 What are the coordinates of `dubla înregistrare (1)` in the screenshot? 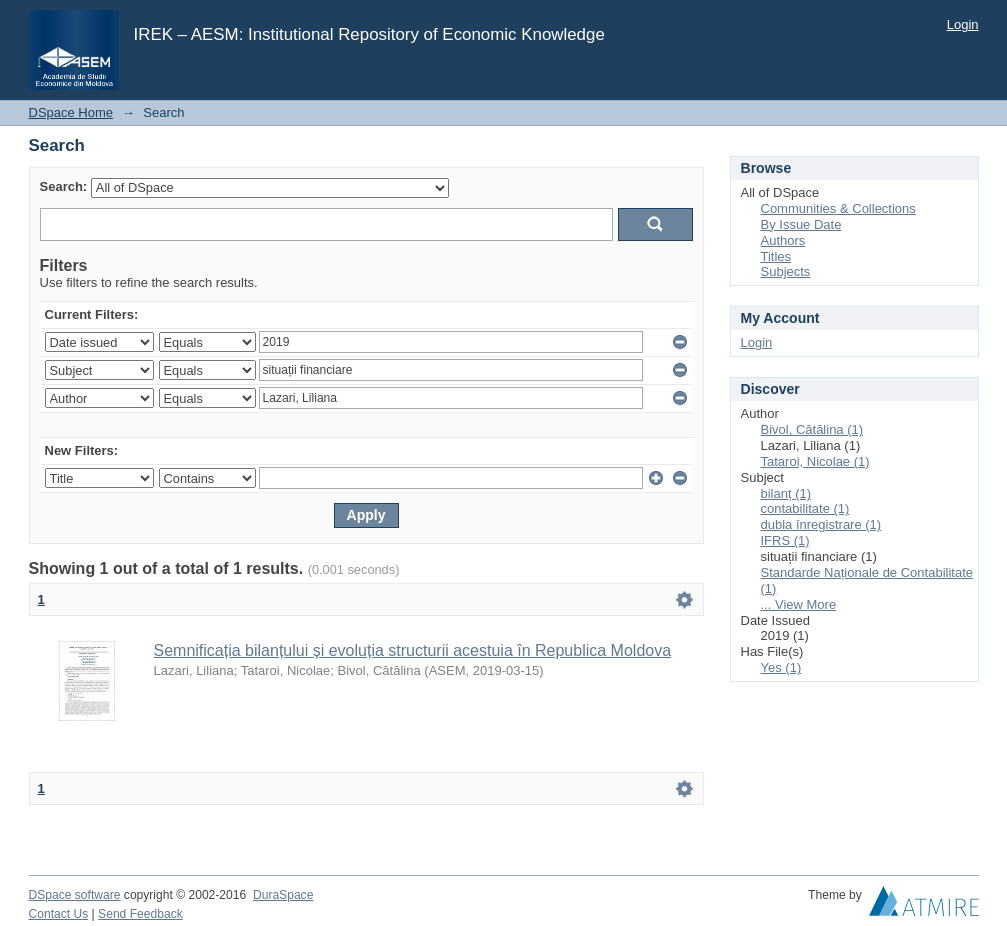 It's located at (821, 524).